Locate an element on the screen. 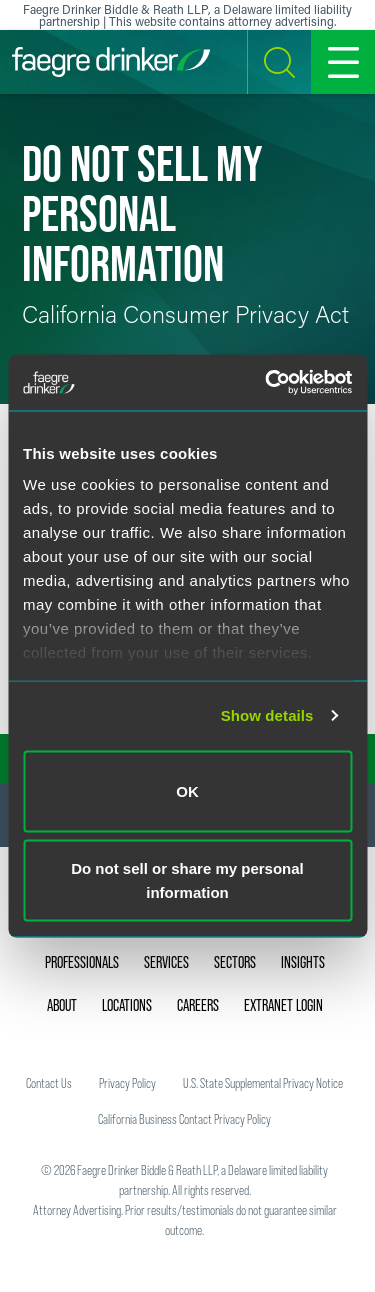 Image resolution: width=375 pixels, height=1292 pixels. Do not sell or share my personal information is located at coordinates (187, 880).